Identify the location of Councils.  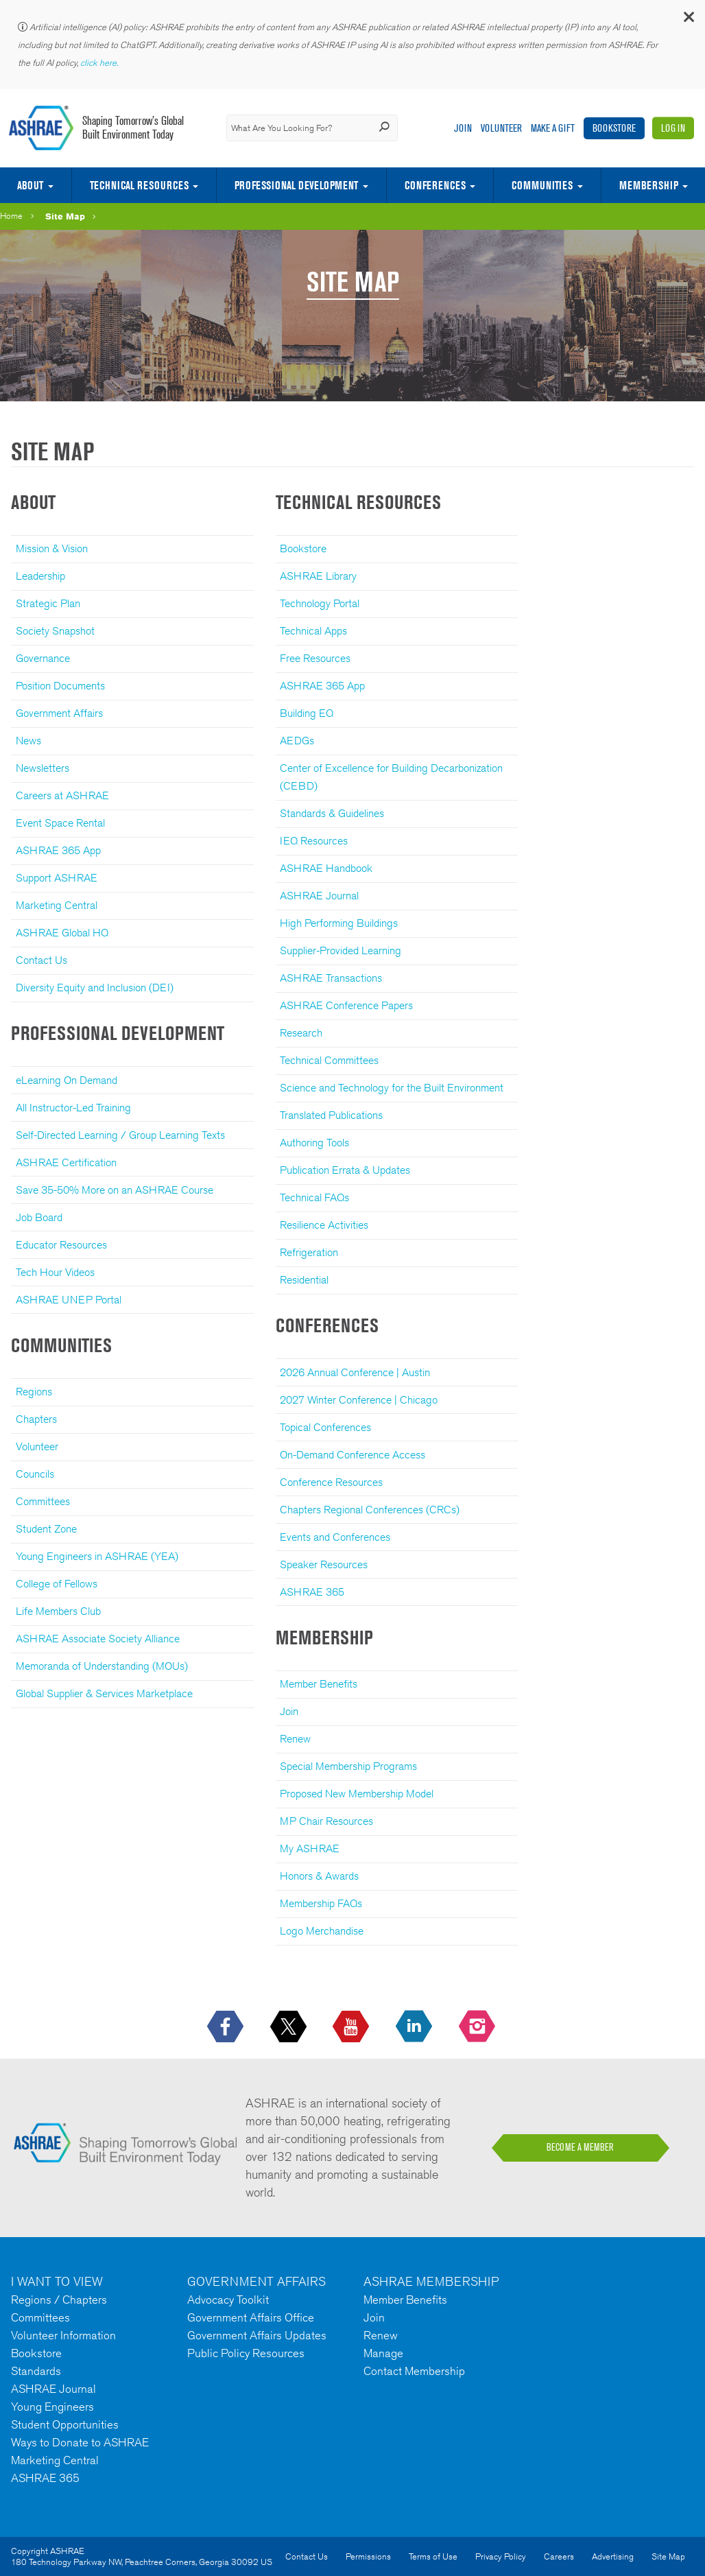
(35, 1473).